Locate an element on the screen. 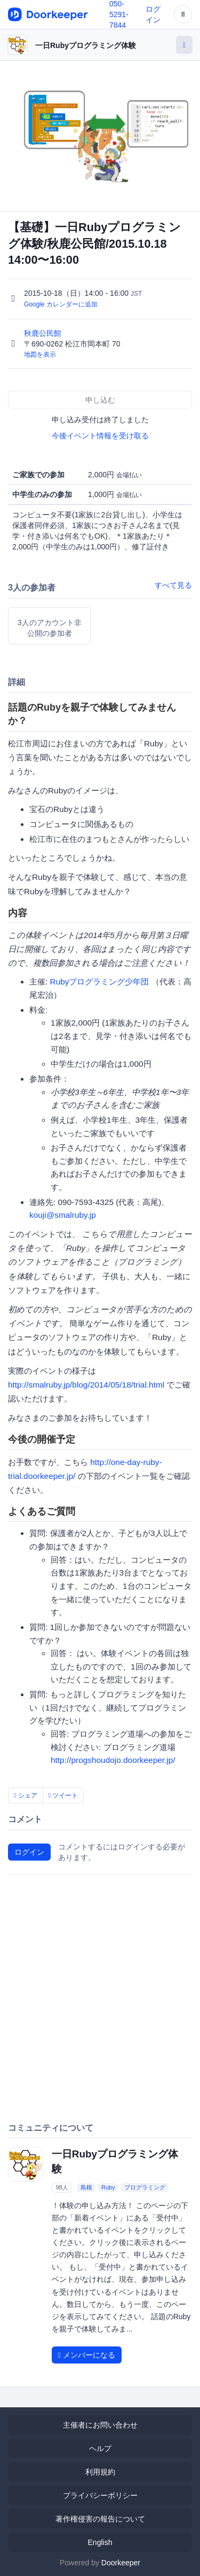 Image resolution: width=200 pixels, height=2576 pixels. English is located at coordinates (100, 2542).